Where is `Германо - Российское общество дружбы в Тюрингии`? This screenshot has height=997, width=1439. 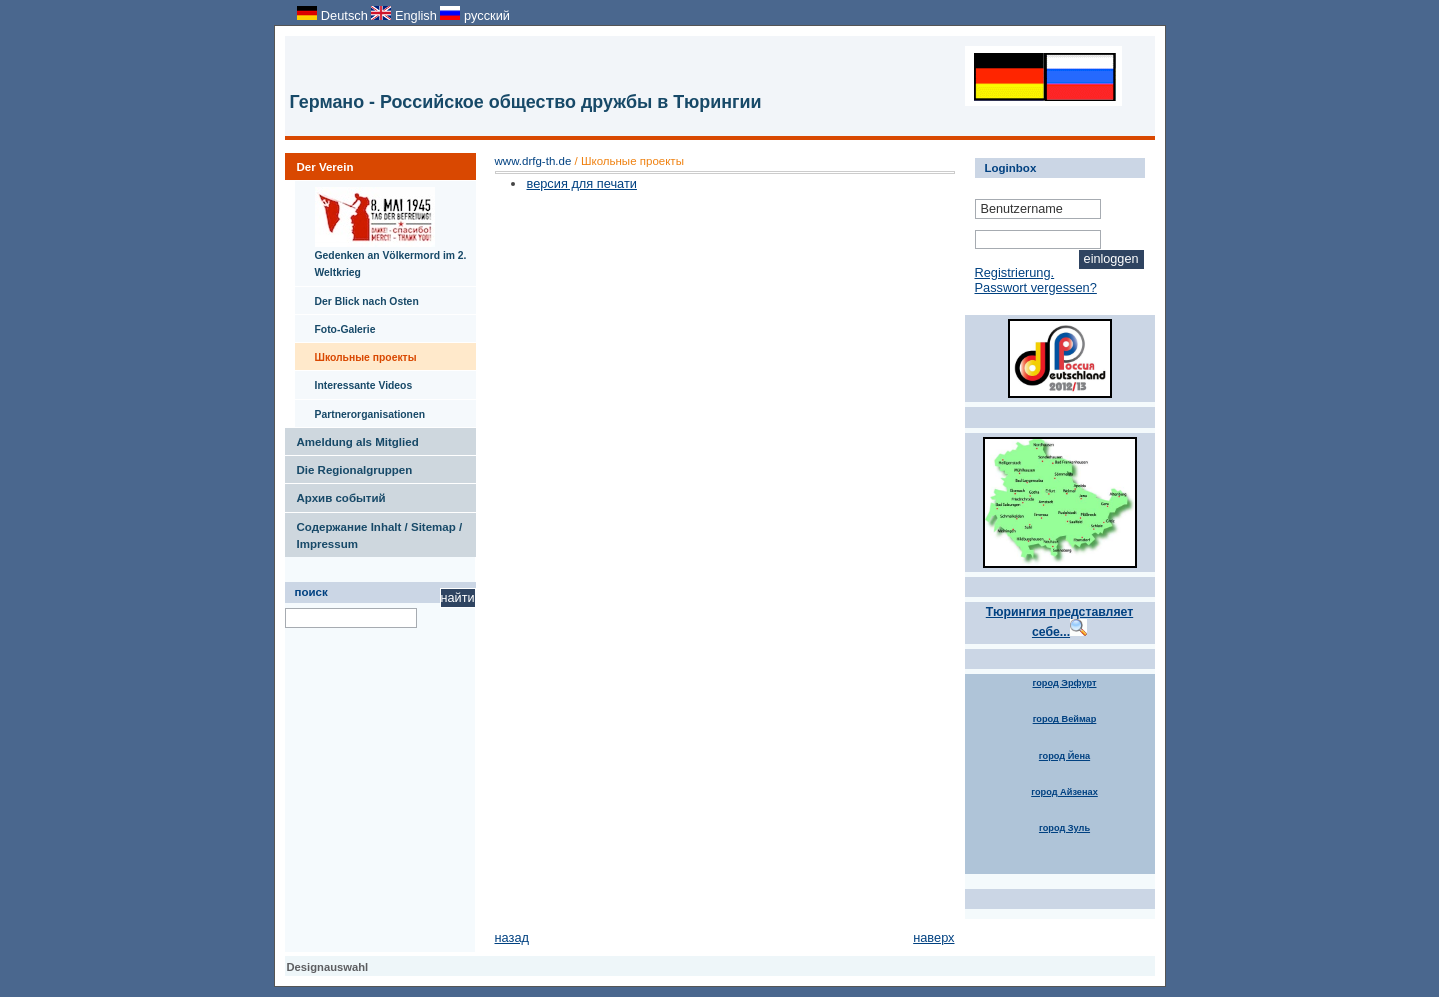
Германо - Российское общество дружбы в Тюрингии is located at coordinates (526, 102).